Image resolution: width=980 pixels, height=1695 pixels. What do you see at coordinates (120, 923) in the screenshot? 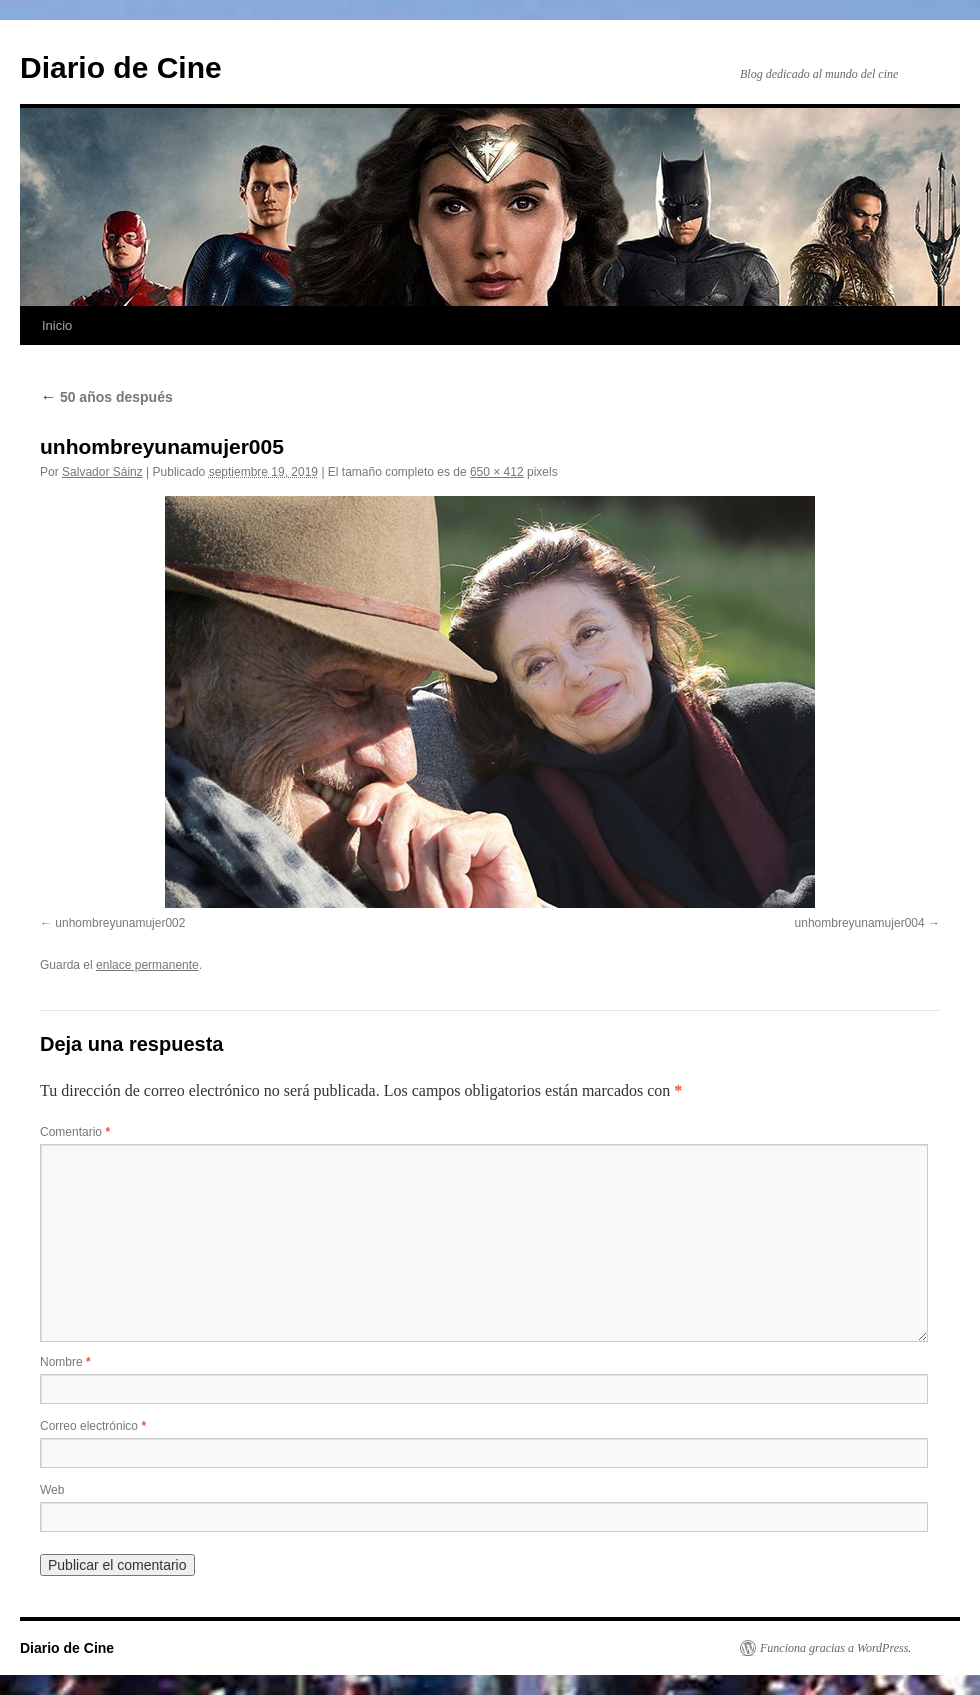
I see `unhombreyunamujer002` at bounding box center [120, 923].